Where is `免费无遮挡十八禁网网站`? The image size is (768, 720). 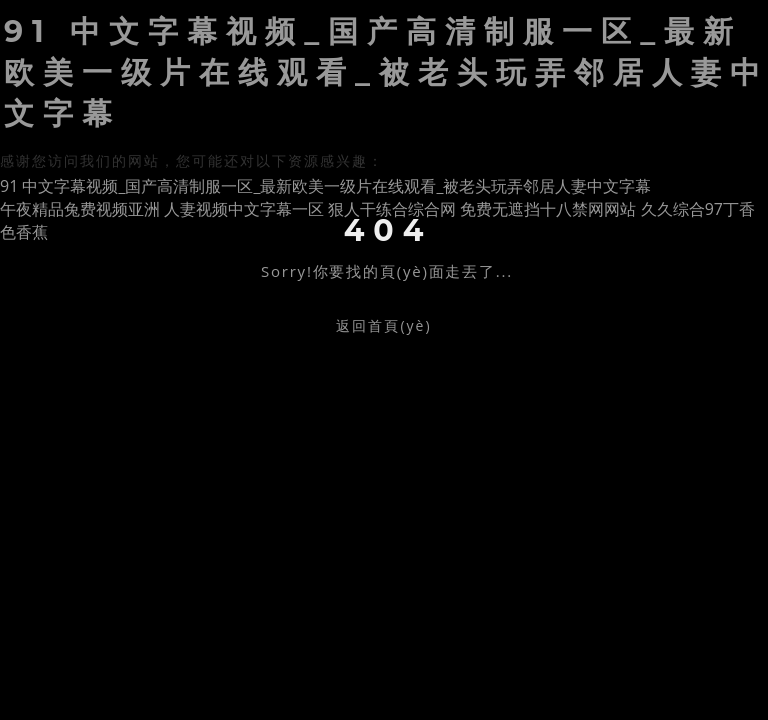
免费无遮挡十八禁网网站 is located at coordinates (548, 209).